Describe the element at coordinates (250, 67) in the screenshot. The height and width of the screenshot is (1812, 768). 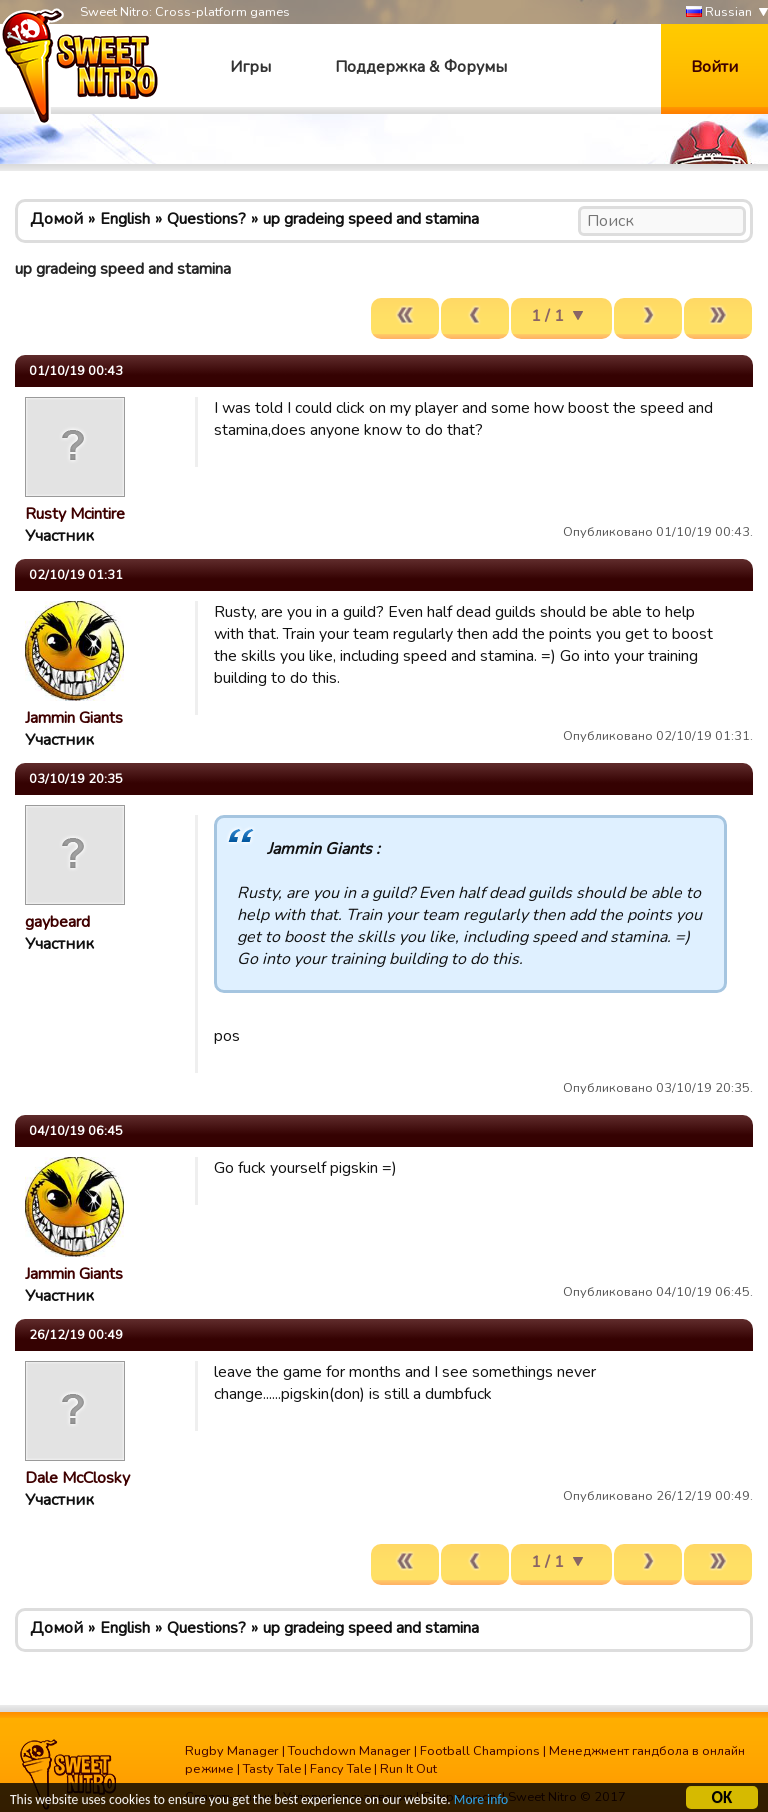
I see `Игры` at that location.